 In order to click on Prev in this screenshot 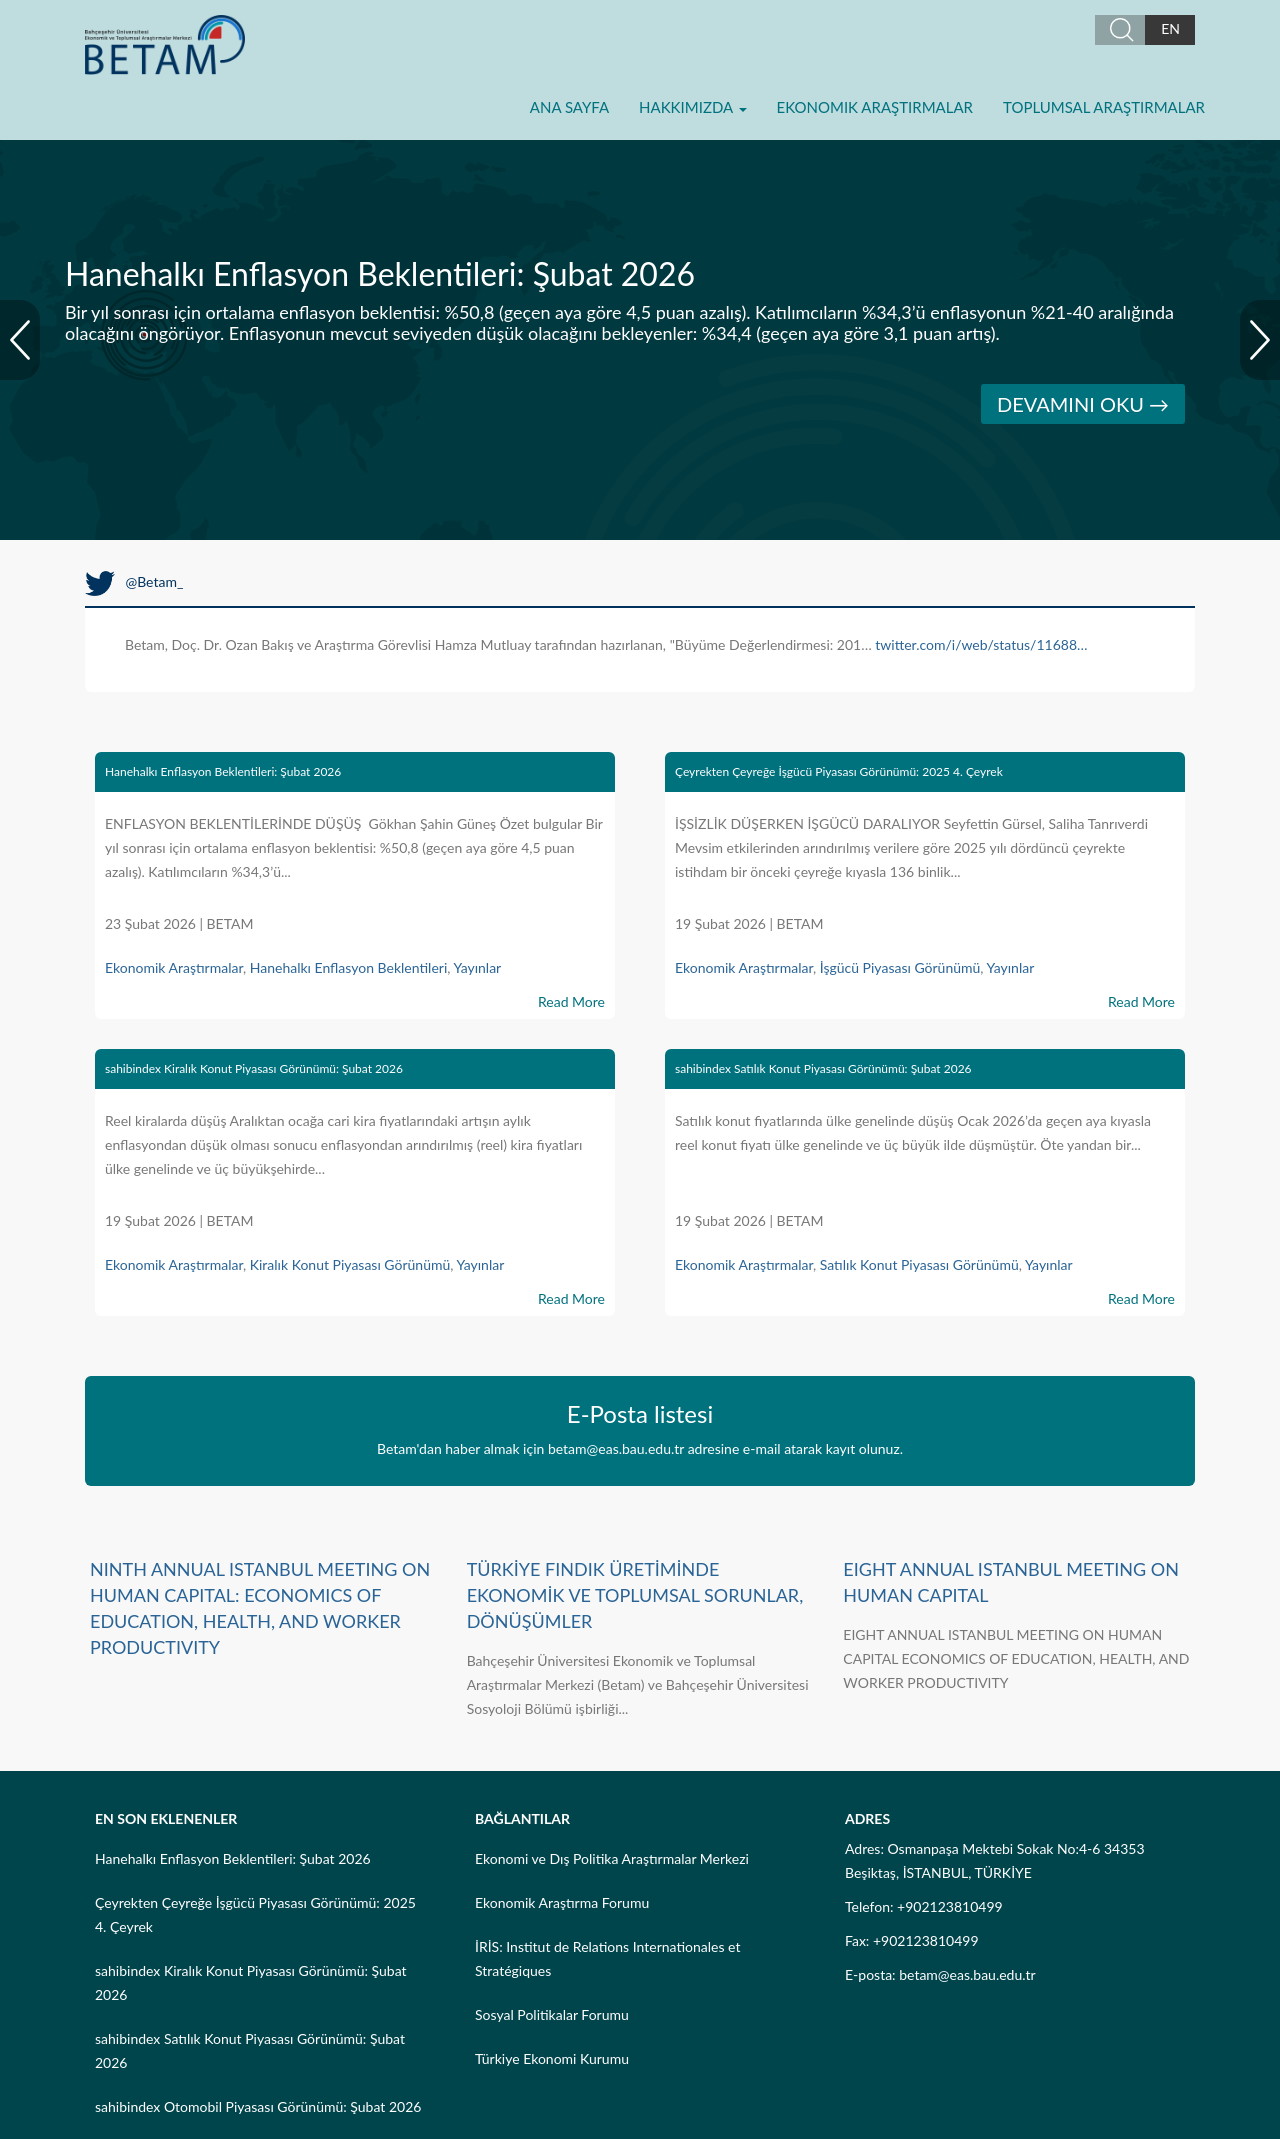, I will do `click(20, 340)`.